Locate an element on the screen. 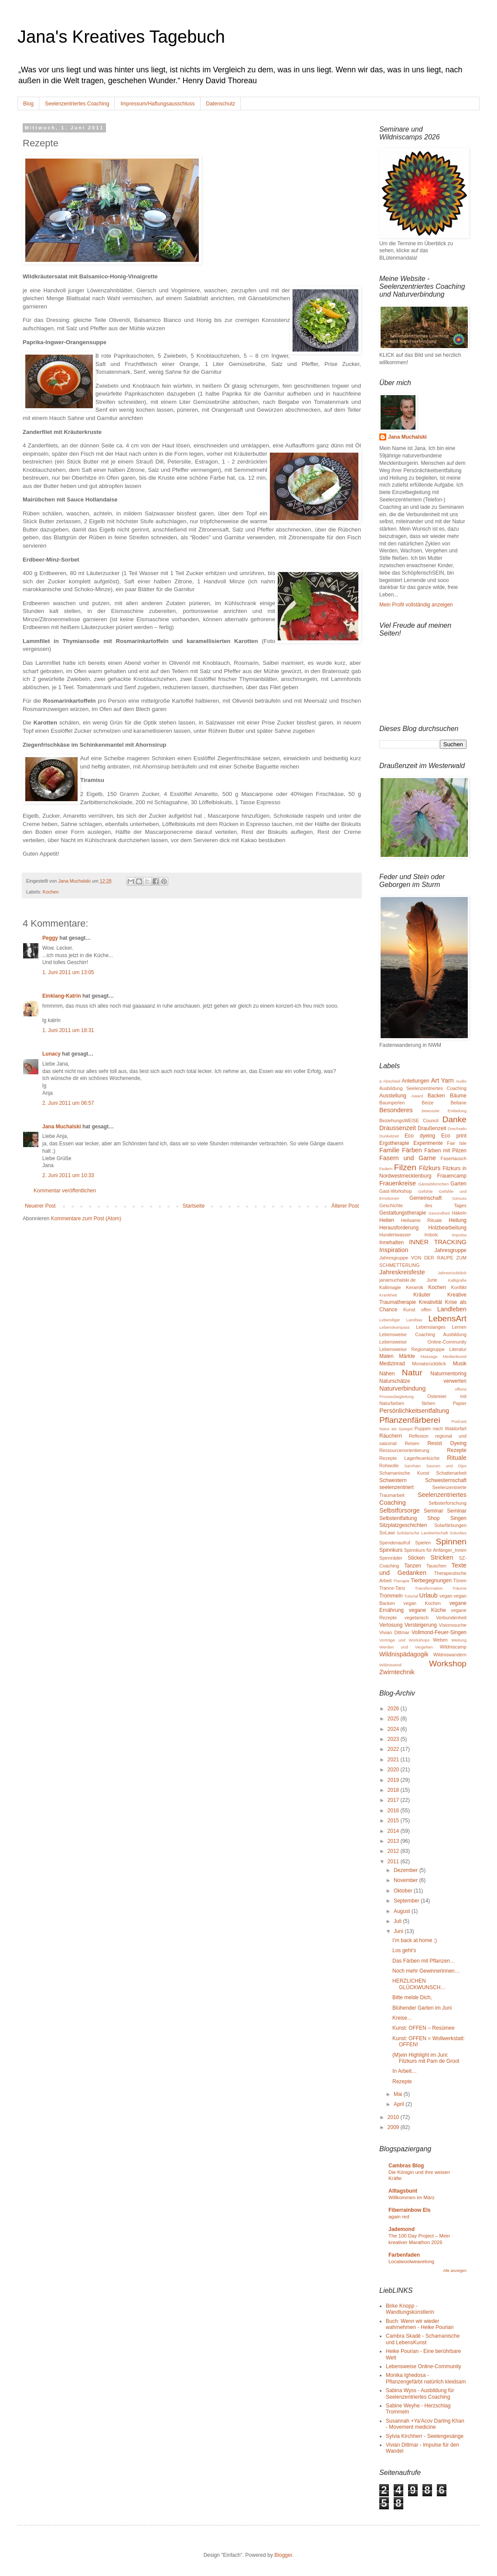  Monika Ighedosa - Pflanzengefärbt natürlich kleidsam is located at coordinates (426, 2378).